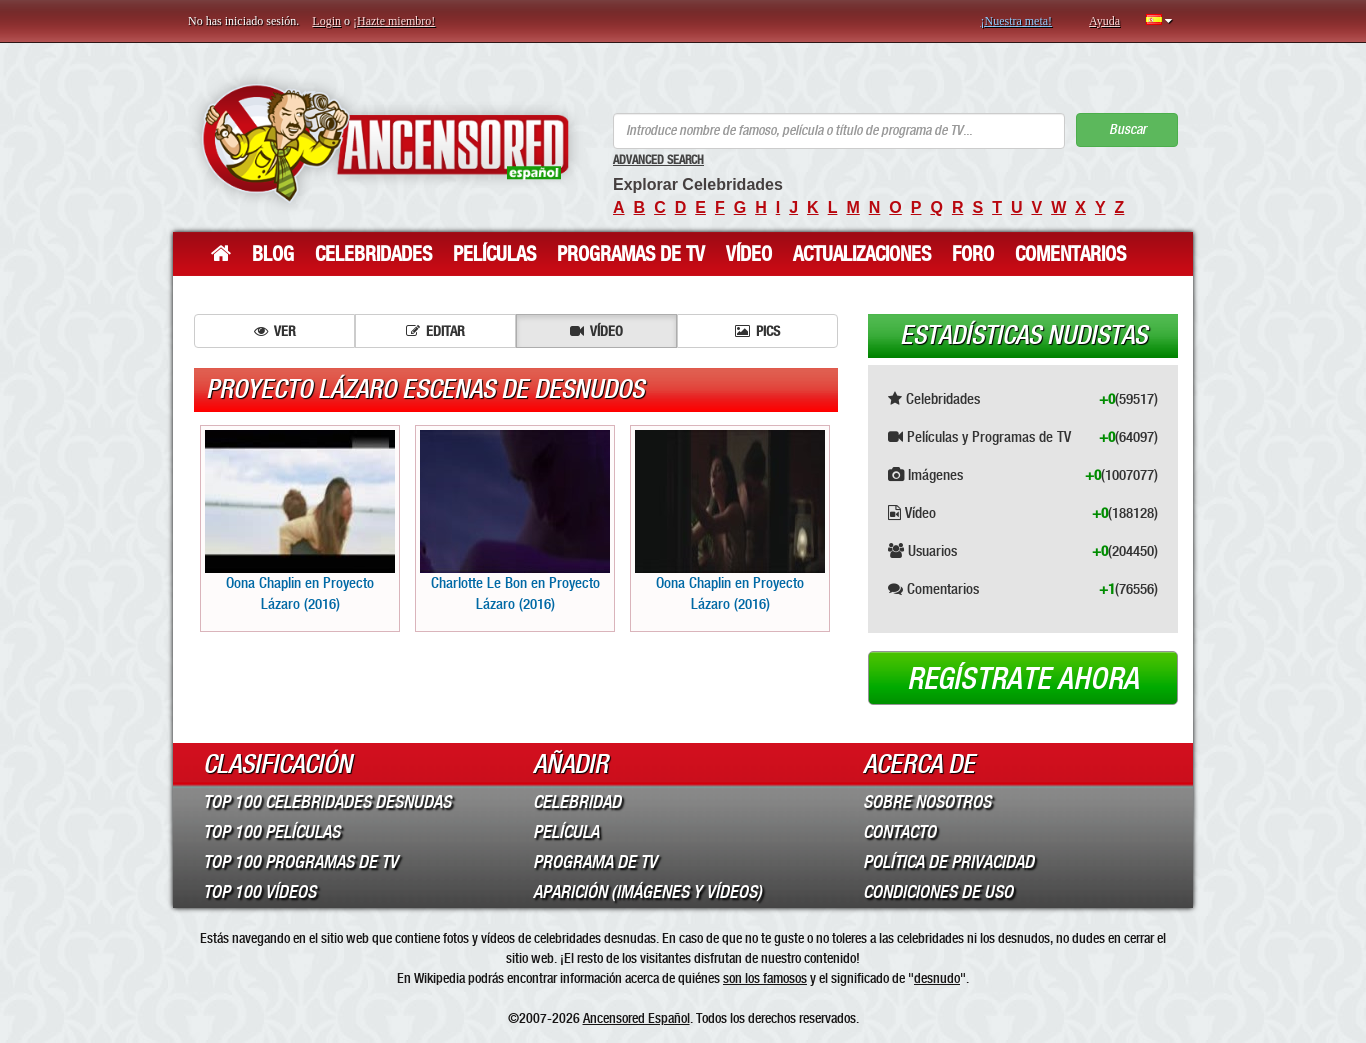  What do you see at coordinates (862, 254) in the screenshot?
I see `Actualizaciones` at bounding box center [862, 254].